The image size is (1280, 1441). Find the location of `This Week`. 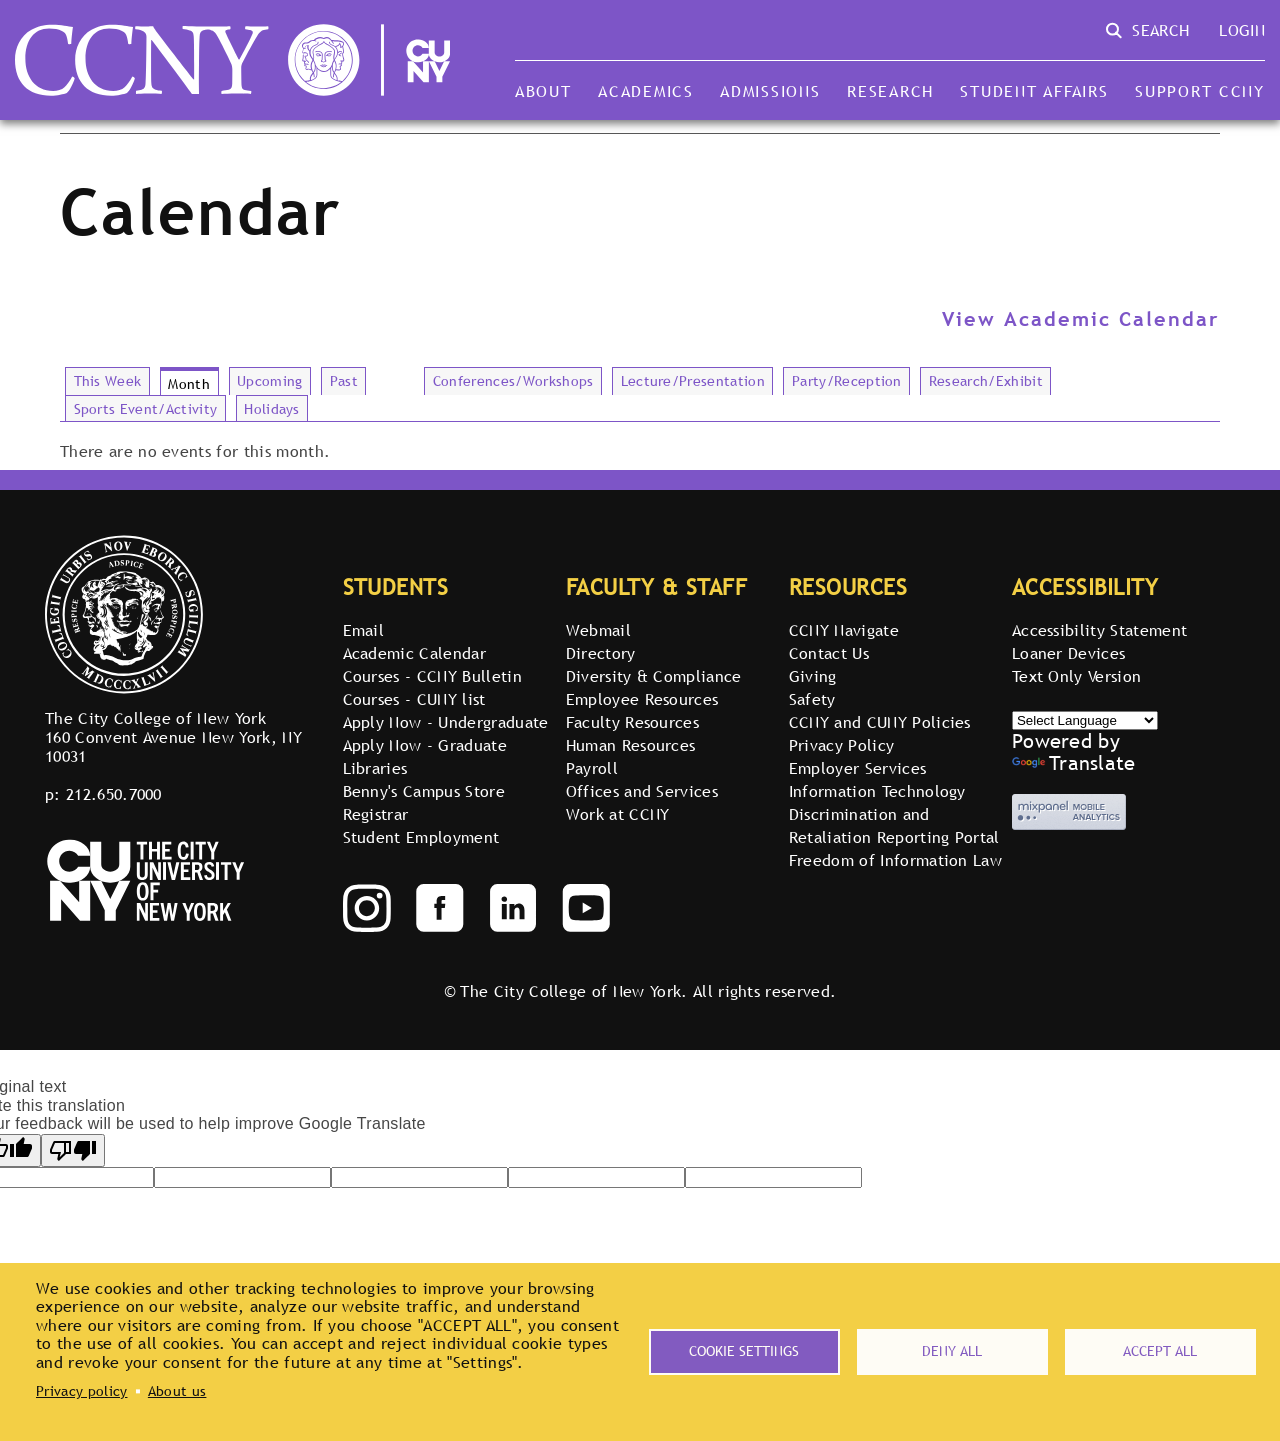

This Week is located at coordinates (108, 381).